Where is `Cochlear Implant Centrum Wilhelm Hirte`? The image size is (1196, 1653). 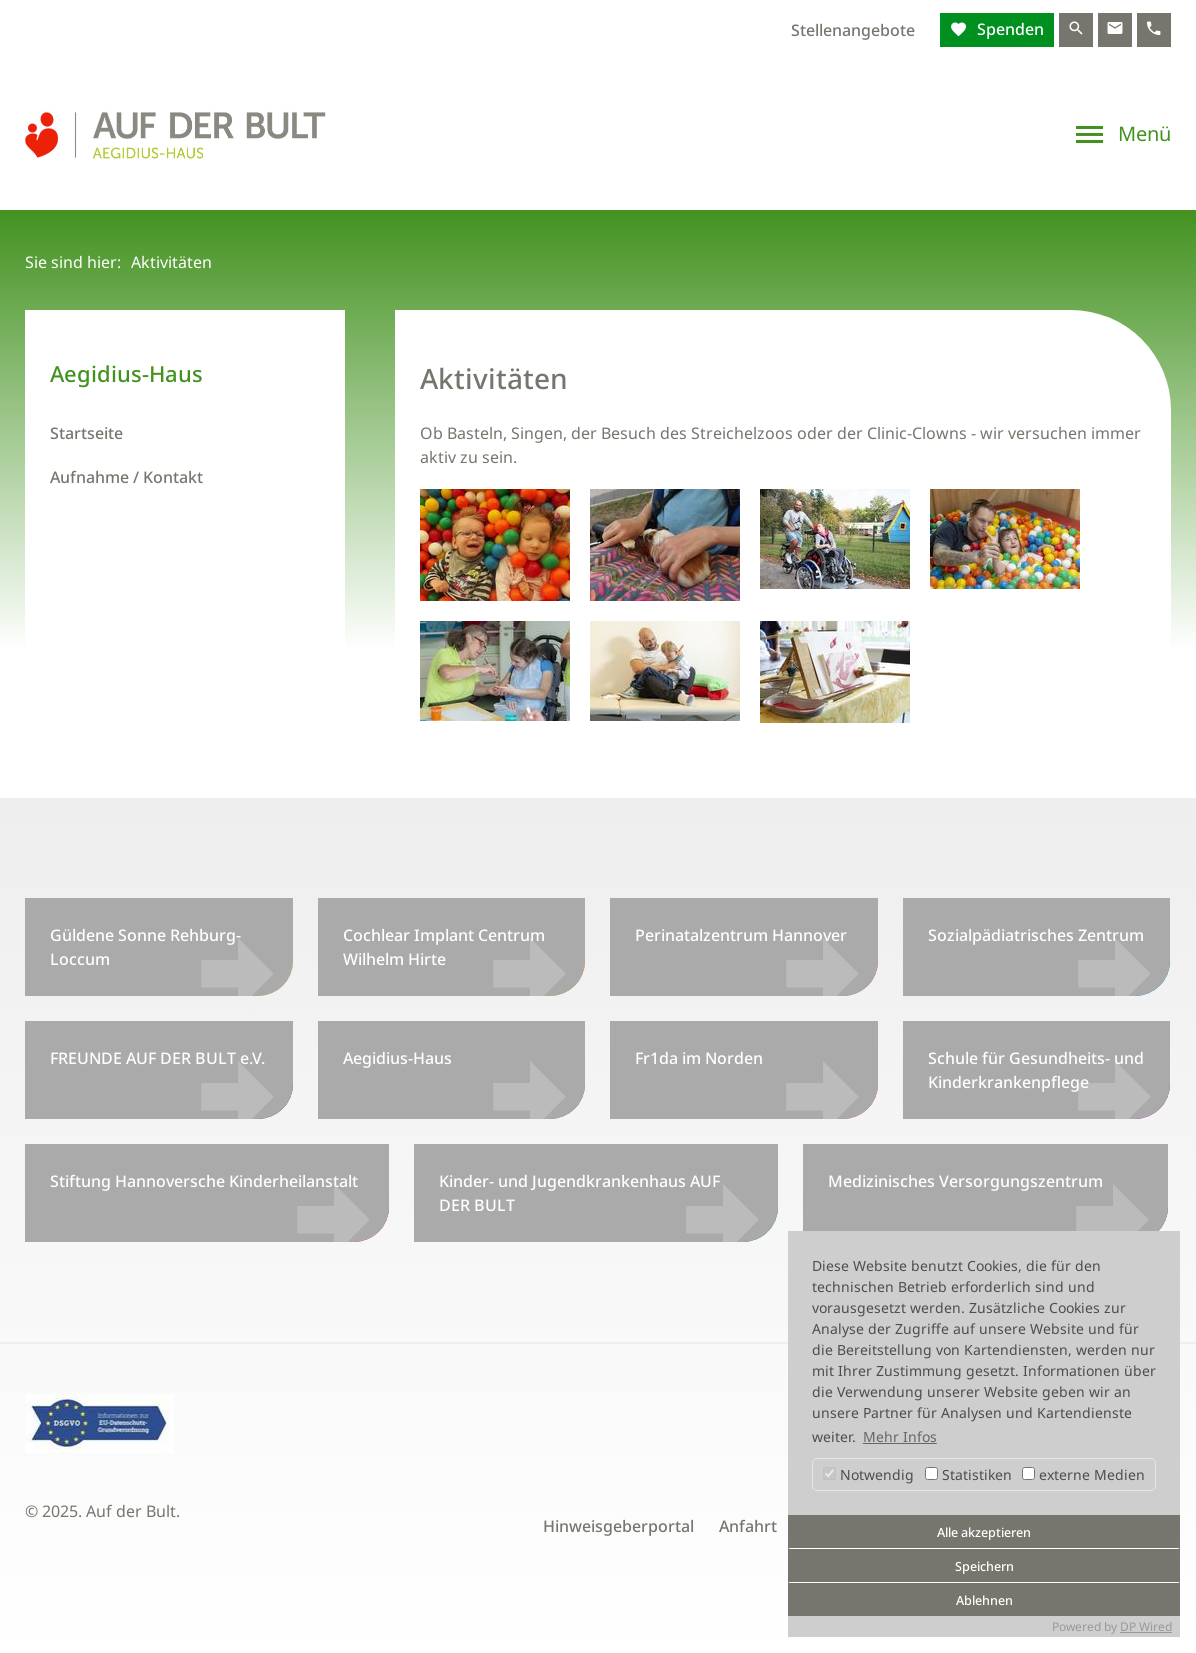 Cochlear Implant Centrum Wilhelm Hirte is located at coordinates (444, 947).